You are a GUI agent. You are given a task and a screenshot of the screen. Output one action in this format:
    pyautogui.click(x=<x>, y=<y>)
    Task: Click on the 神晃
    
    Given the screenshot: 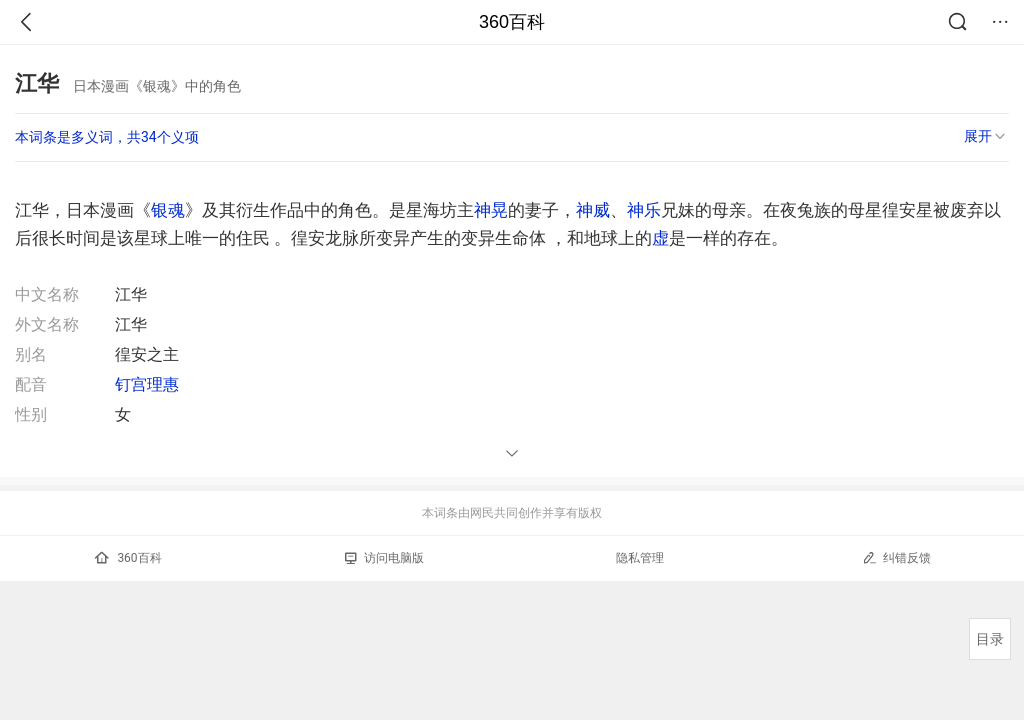 What is the action you would take?
    pyautogui.click(x=491, y=210)
    